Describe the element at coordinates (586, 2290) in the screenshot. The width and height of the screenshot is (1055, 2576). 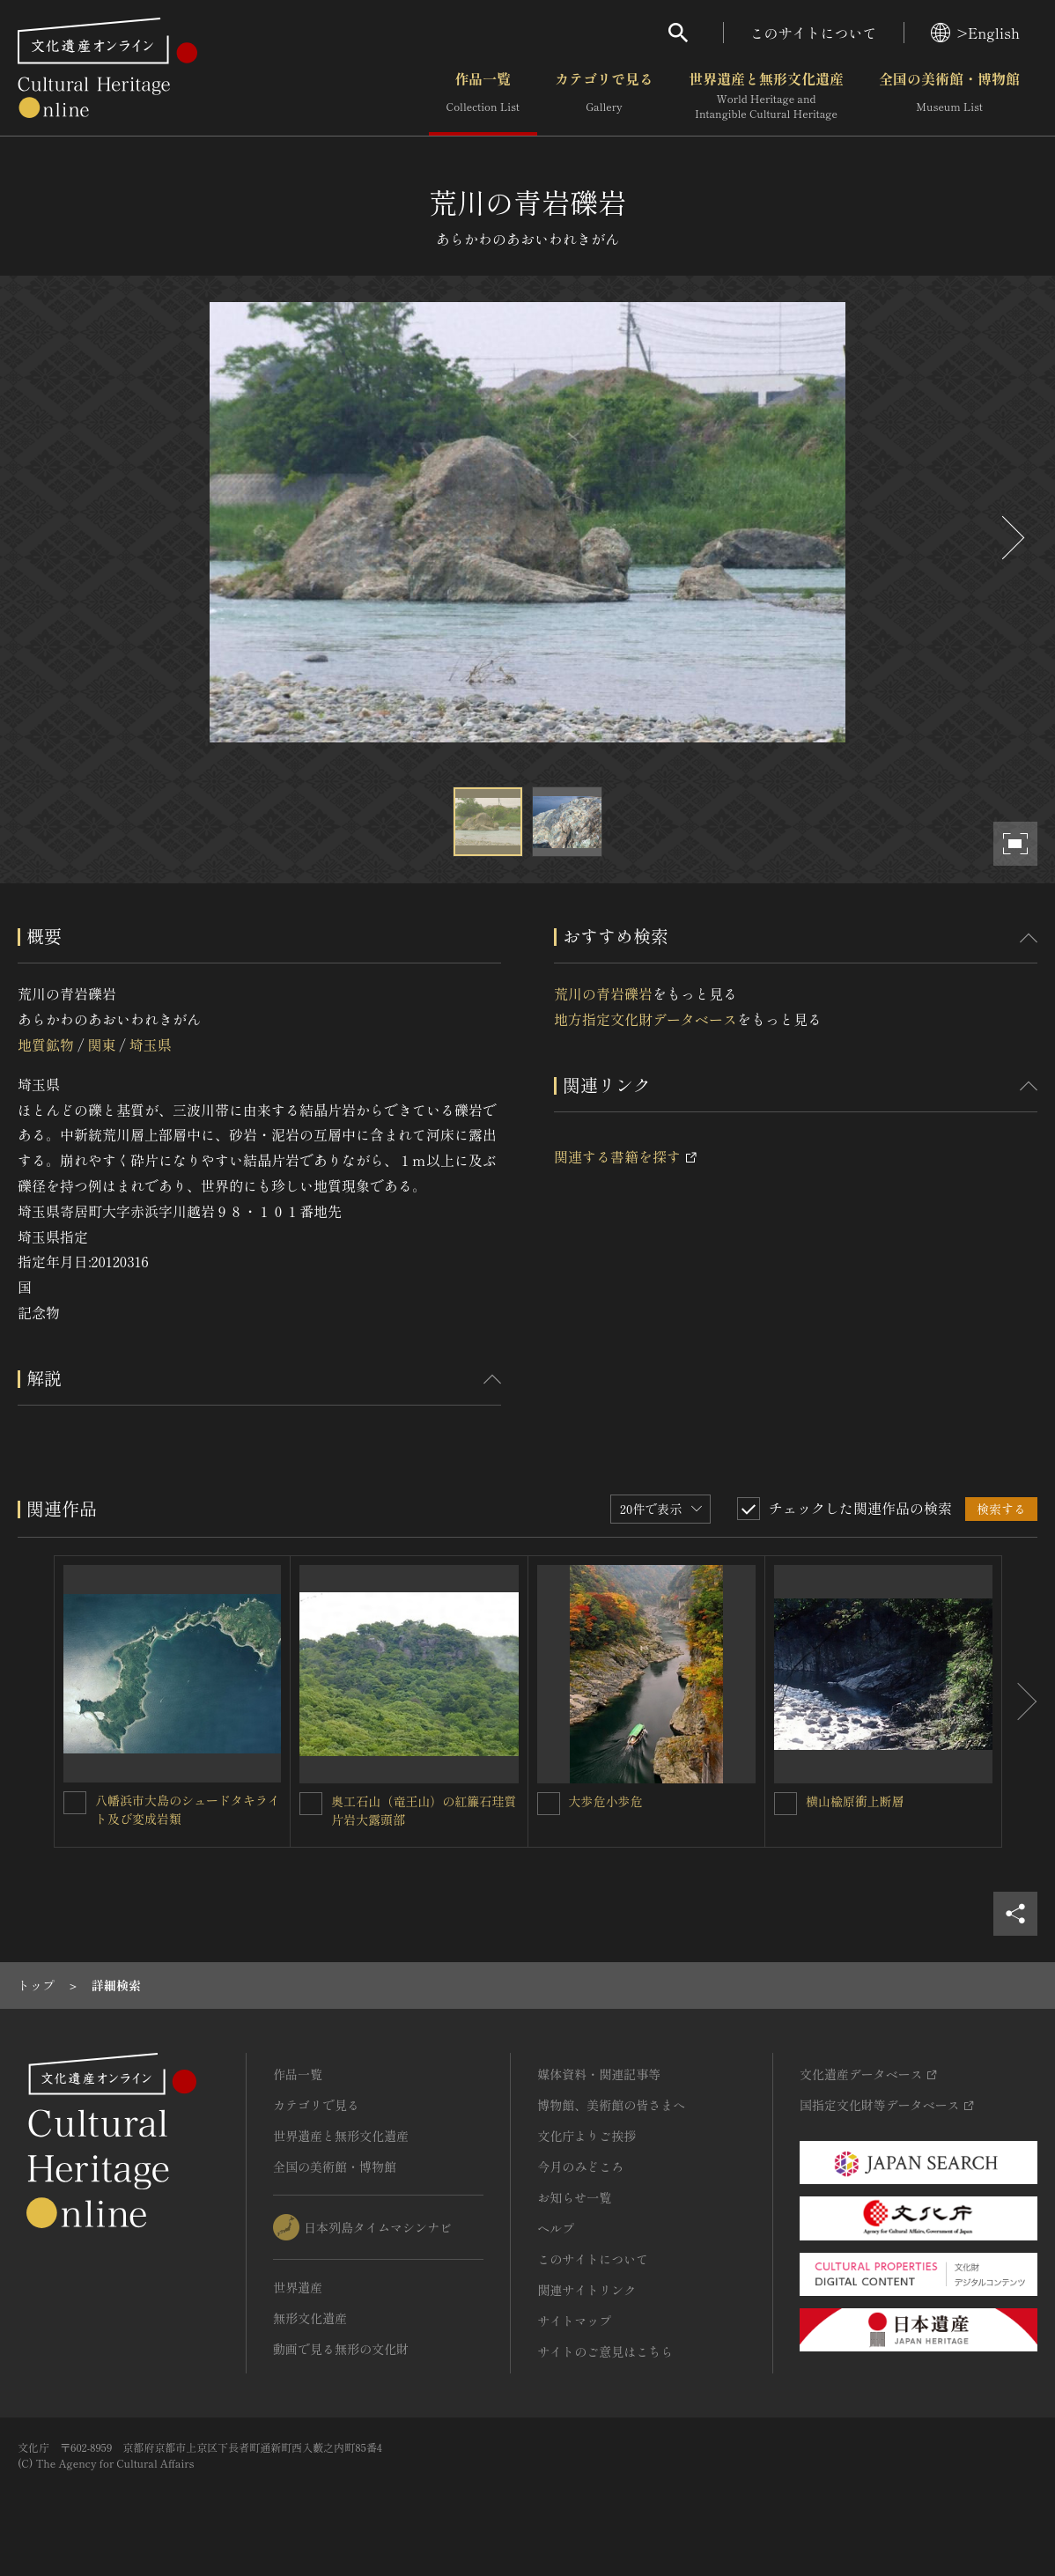
I see `関連サイトリンク` at that location.